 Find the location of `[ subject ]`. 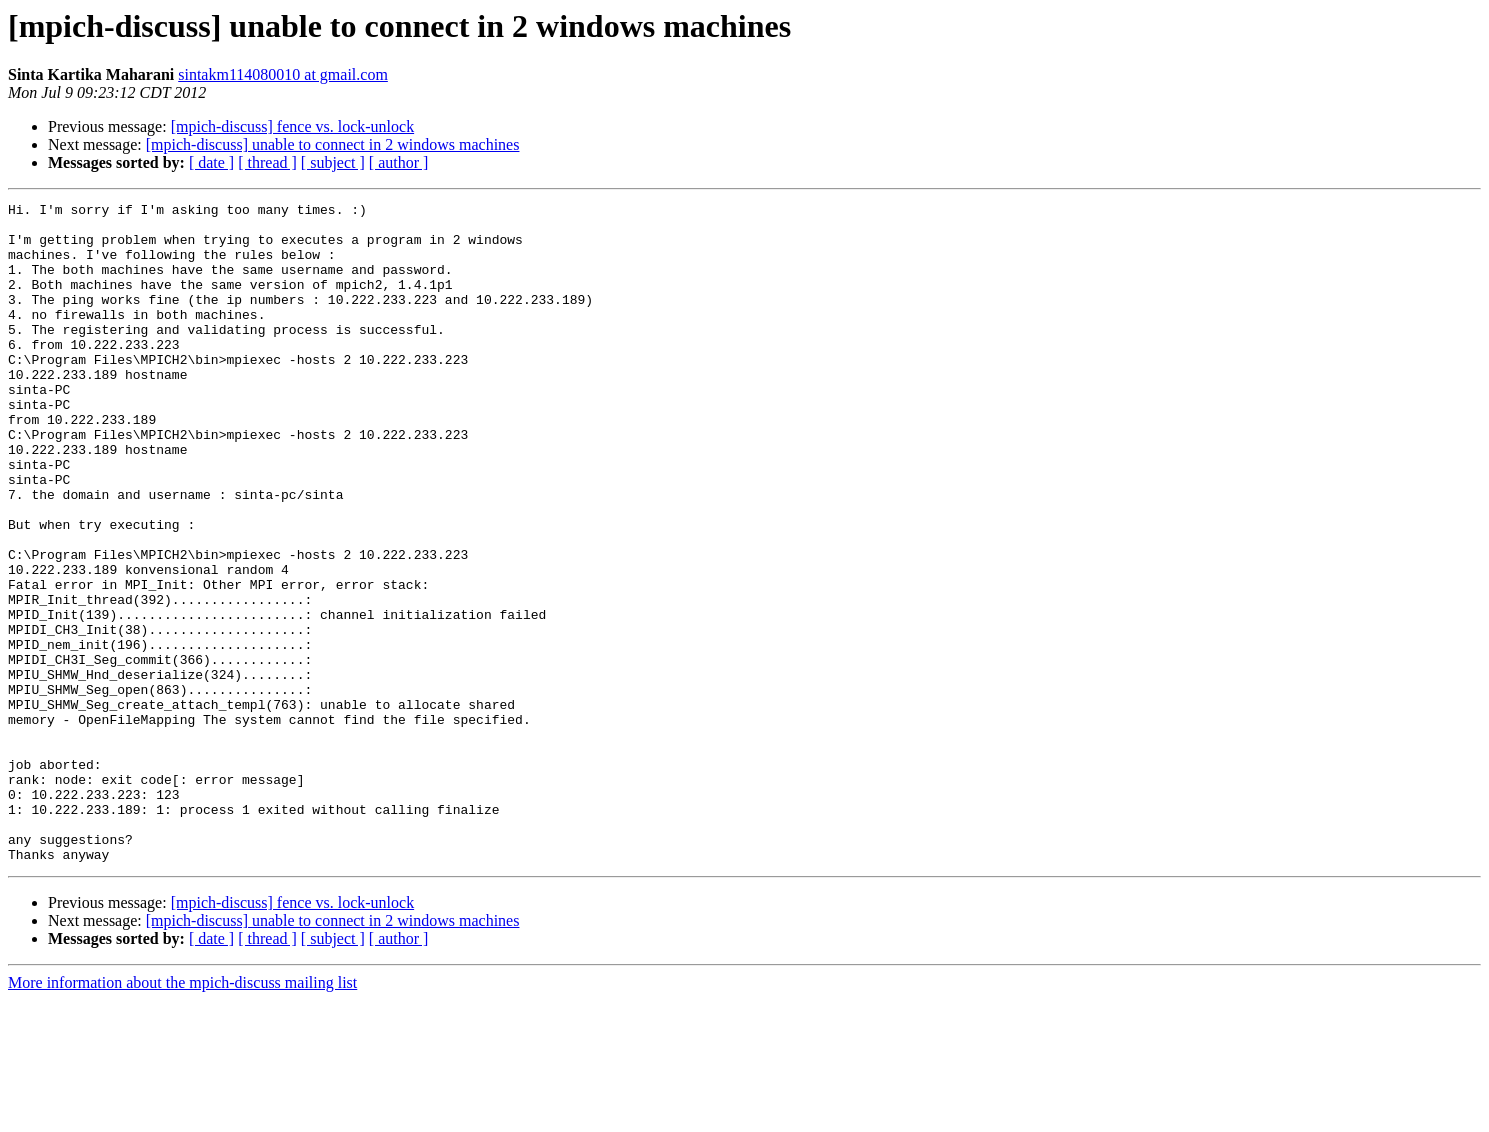

[ subject ] is located at coordinates (333, 162).